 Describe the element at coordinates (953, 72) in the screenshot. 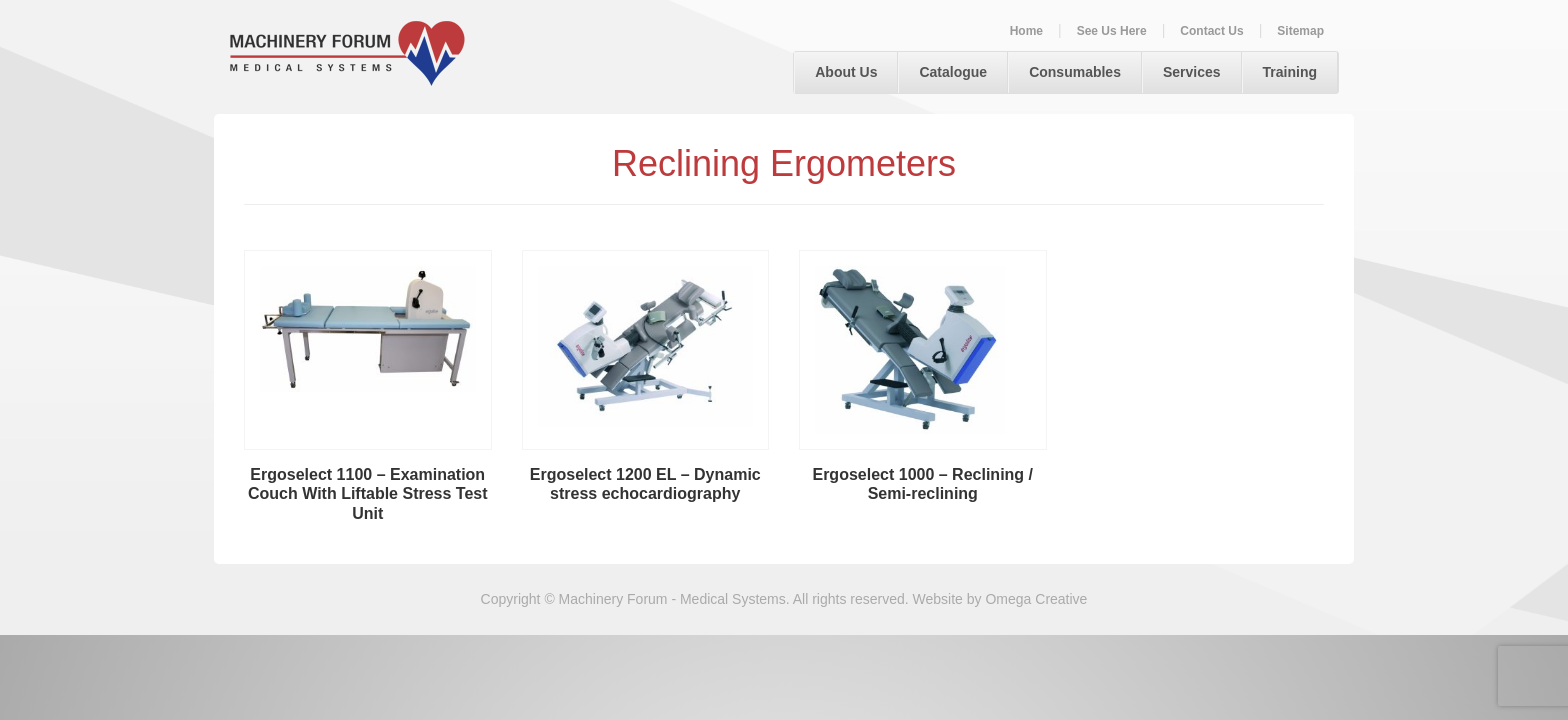

I see `Catalogue` at that location.